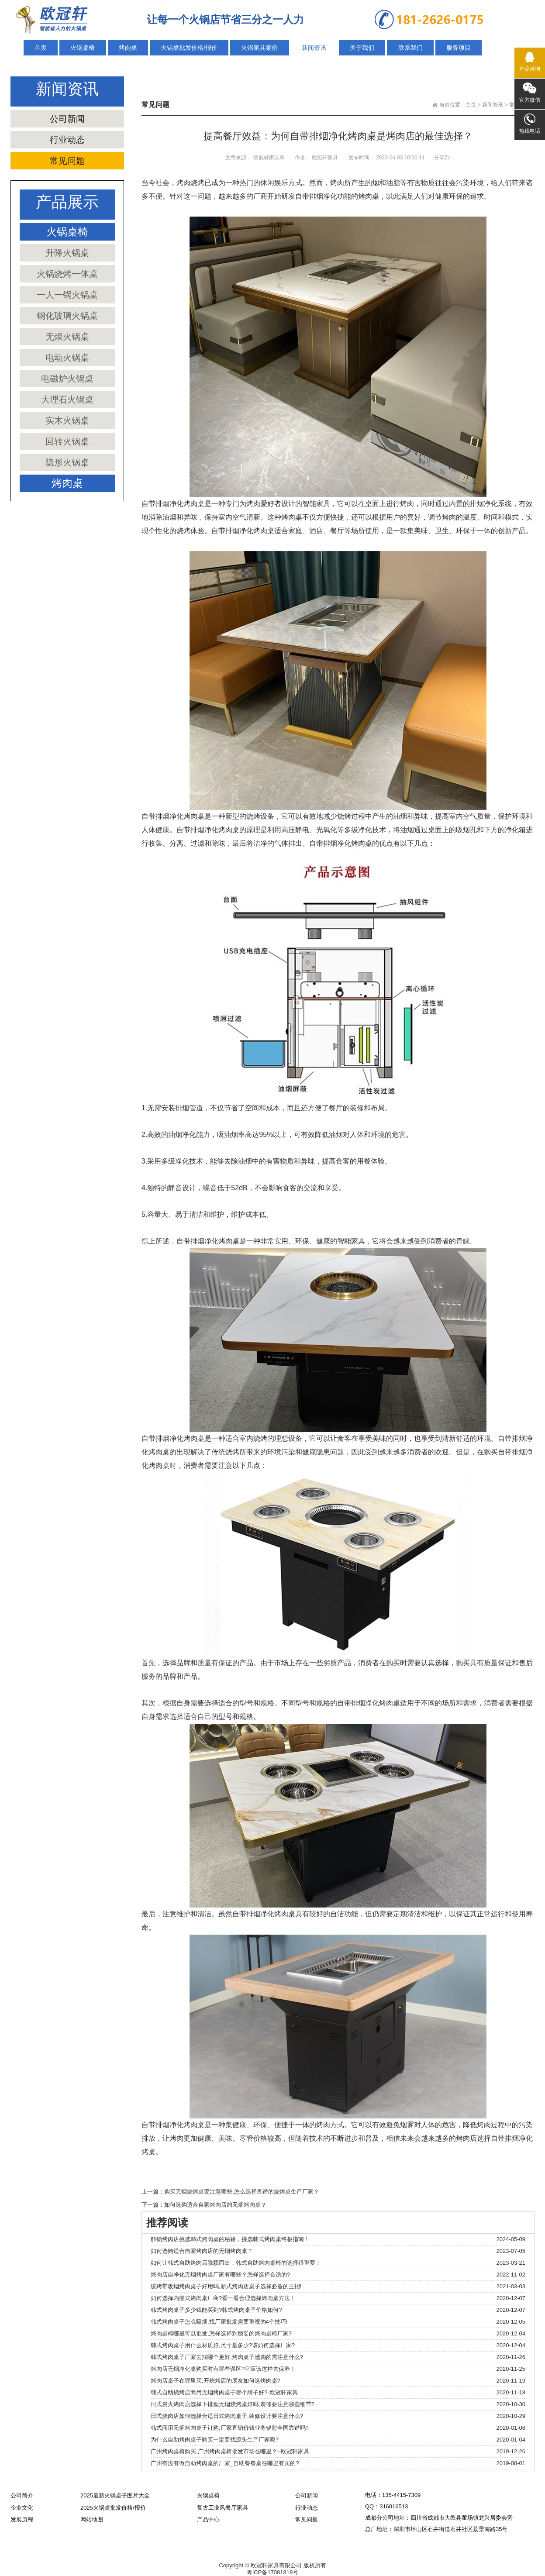 Image resolution: width=545 pixels, height=2576 pixels. What do you see at coordinates (223, 2298) in the screenshot?
I see `如何选择内嵌式烤肉桌厂商?看一看合理选择烤肉桌方法！` at bounding box center [223, 2298].